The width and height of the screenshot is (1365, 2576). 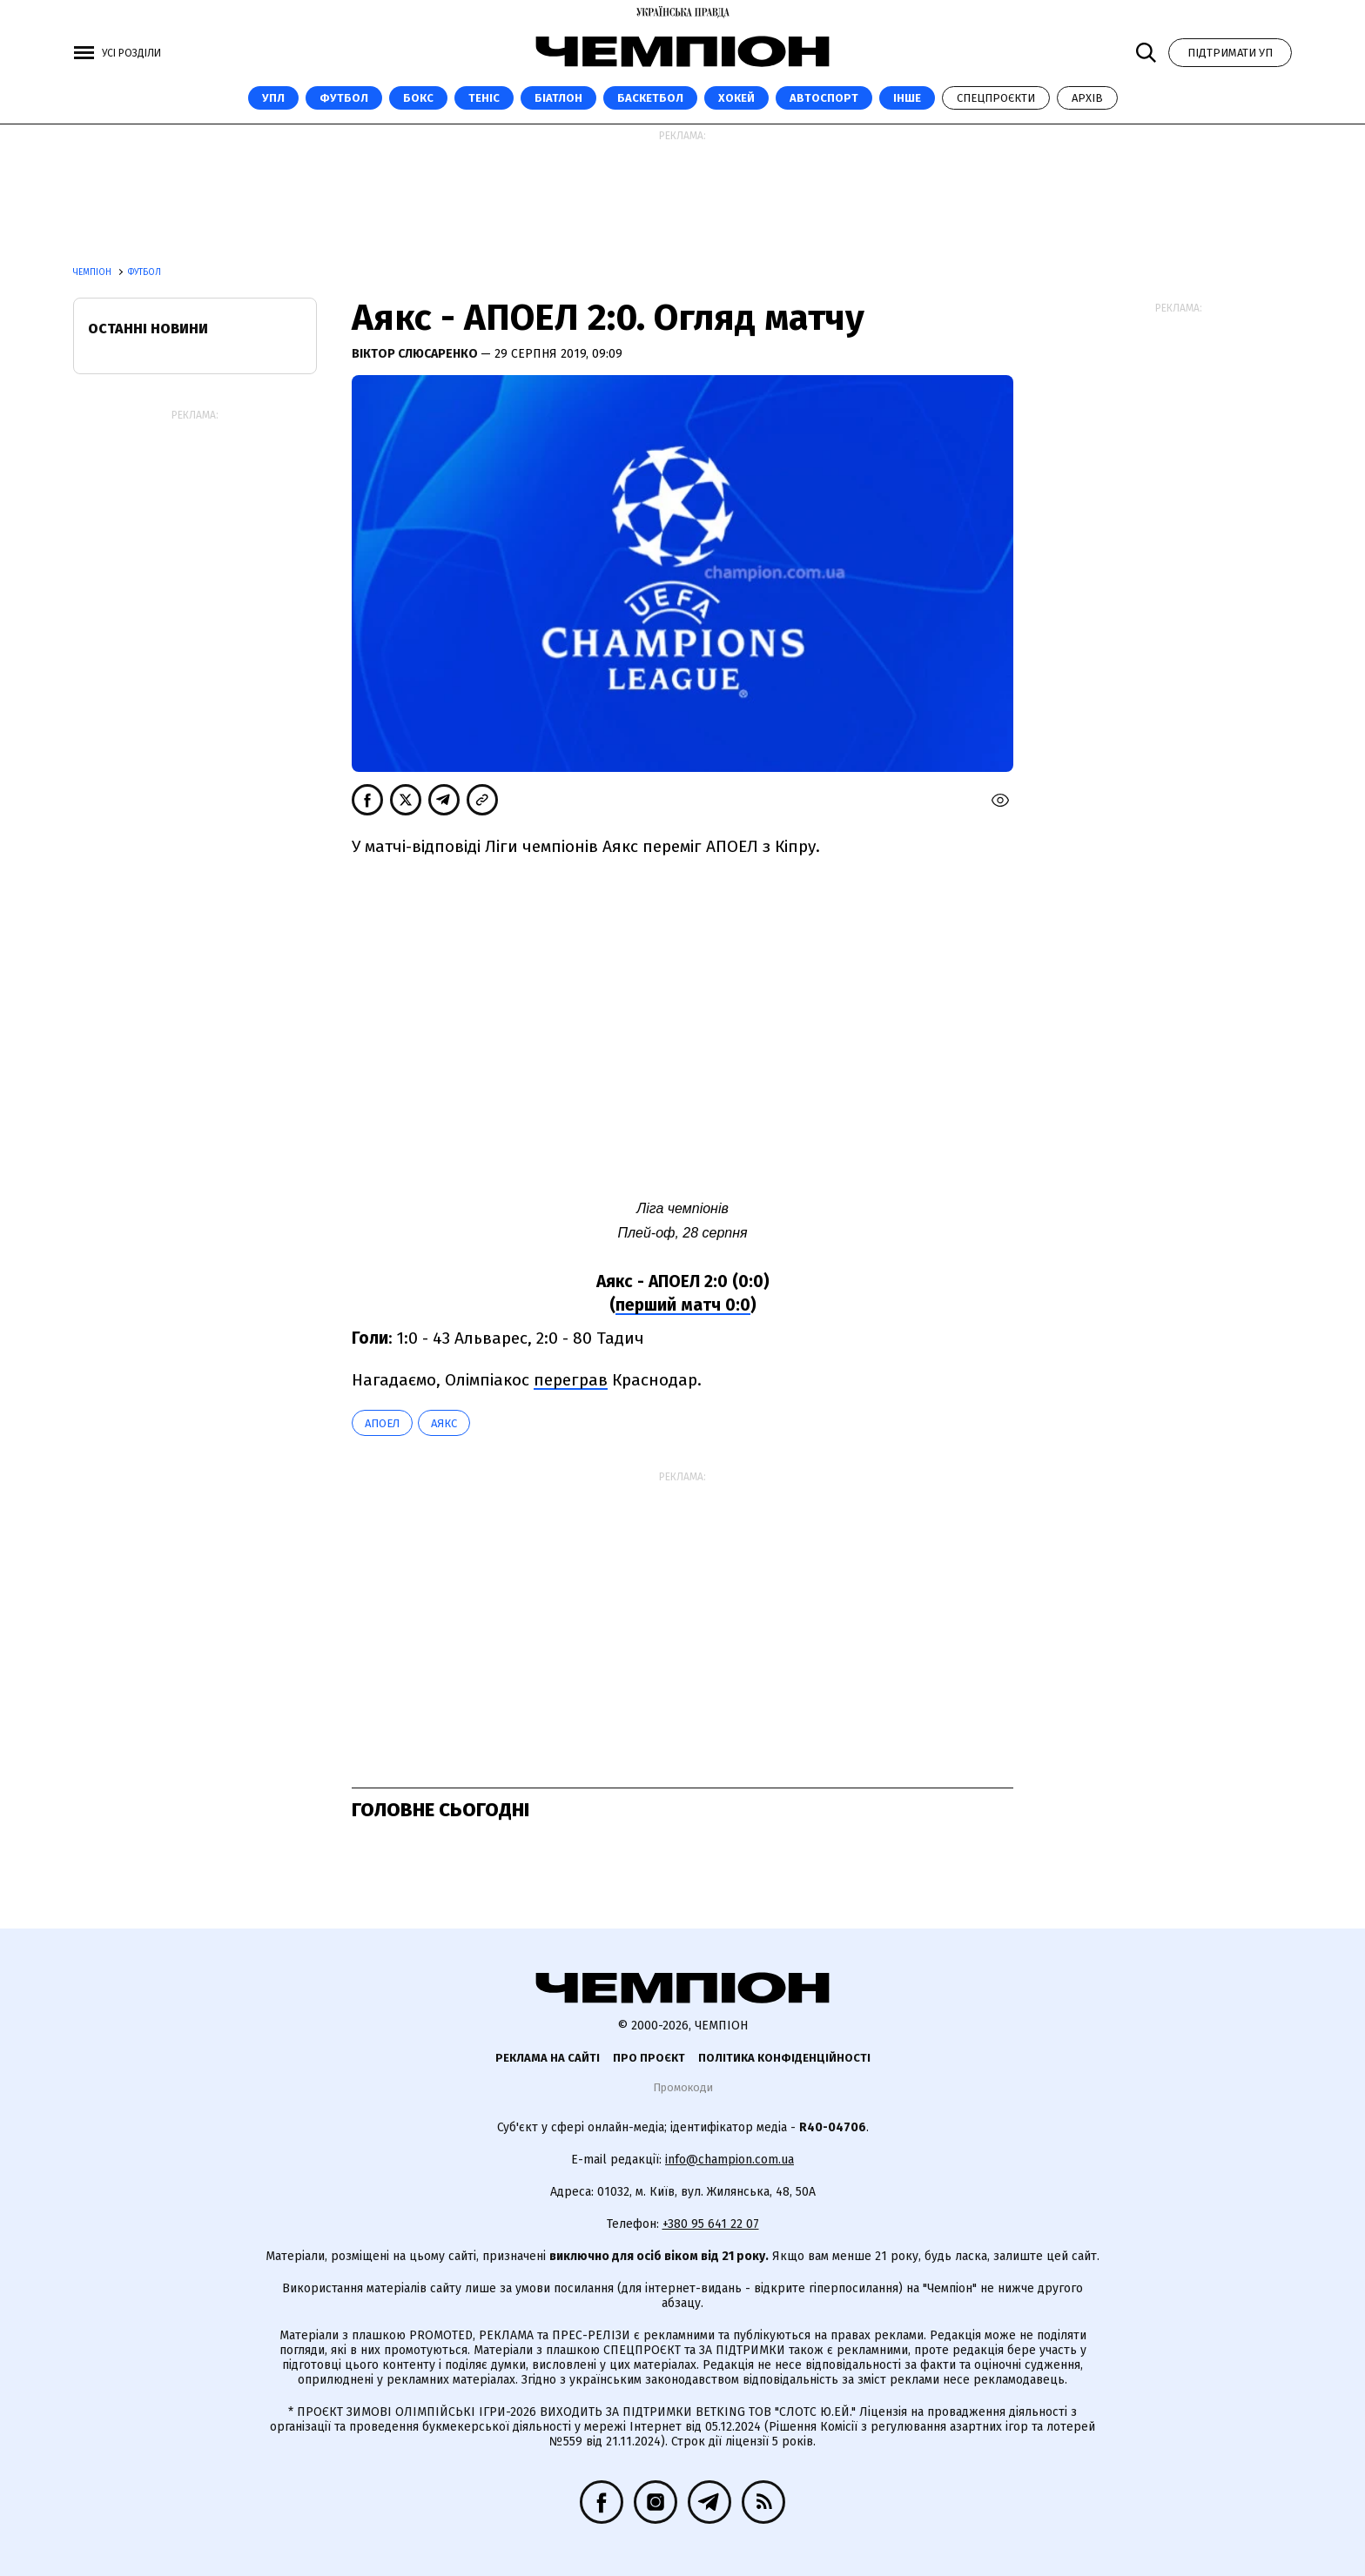 What do you see at coordinates (444, 1423) in the screenshot?
I see `Аякс` at bounding box center [444, 1423].